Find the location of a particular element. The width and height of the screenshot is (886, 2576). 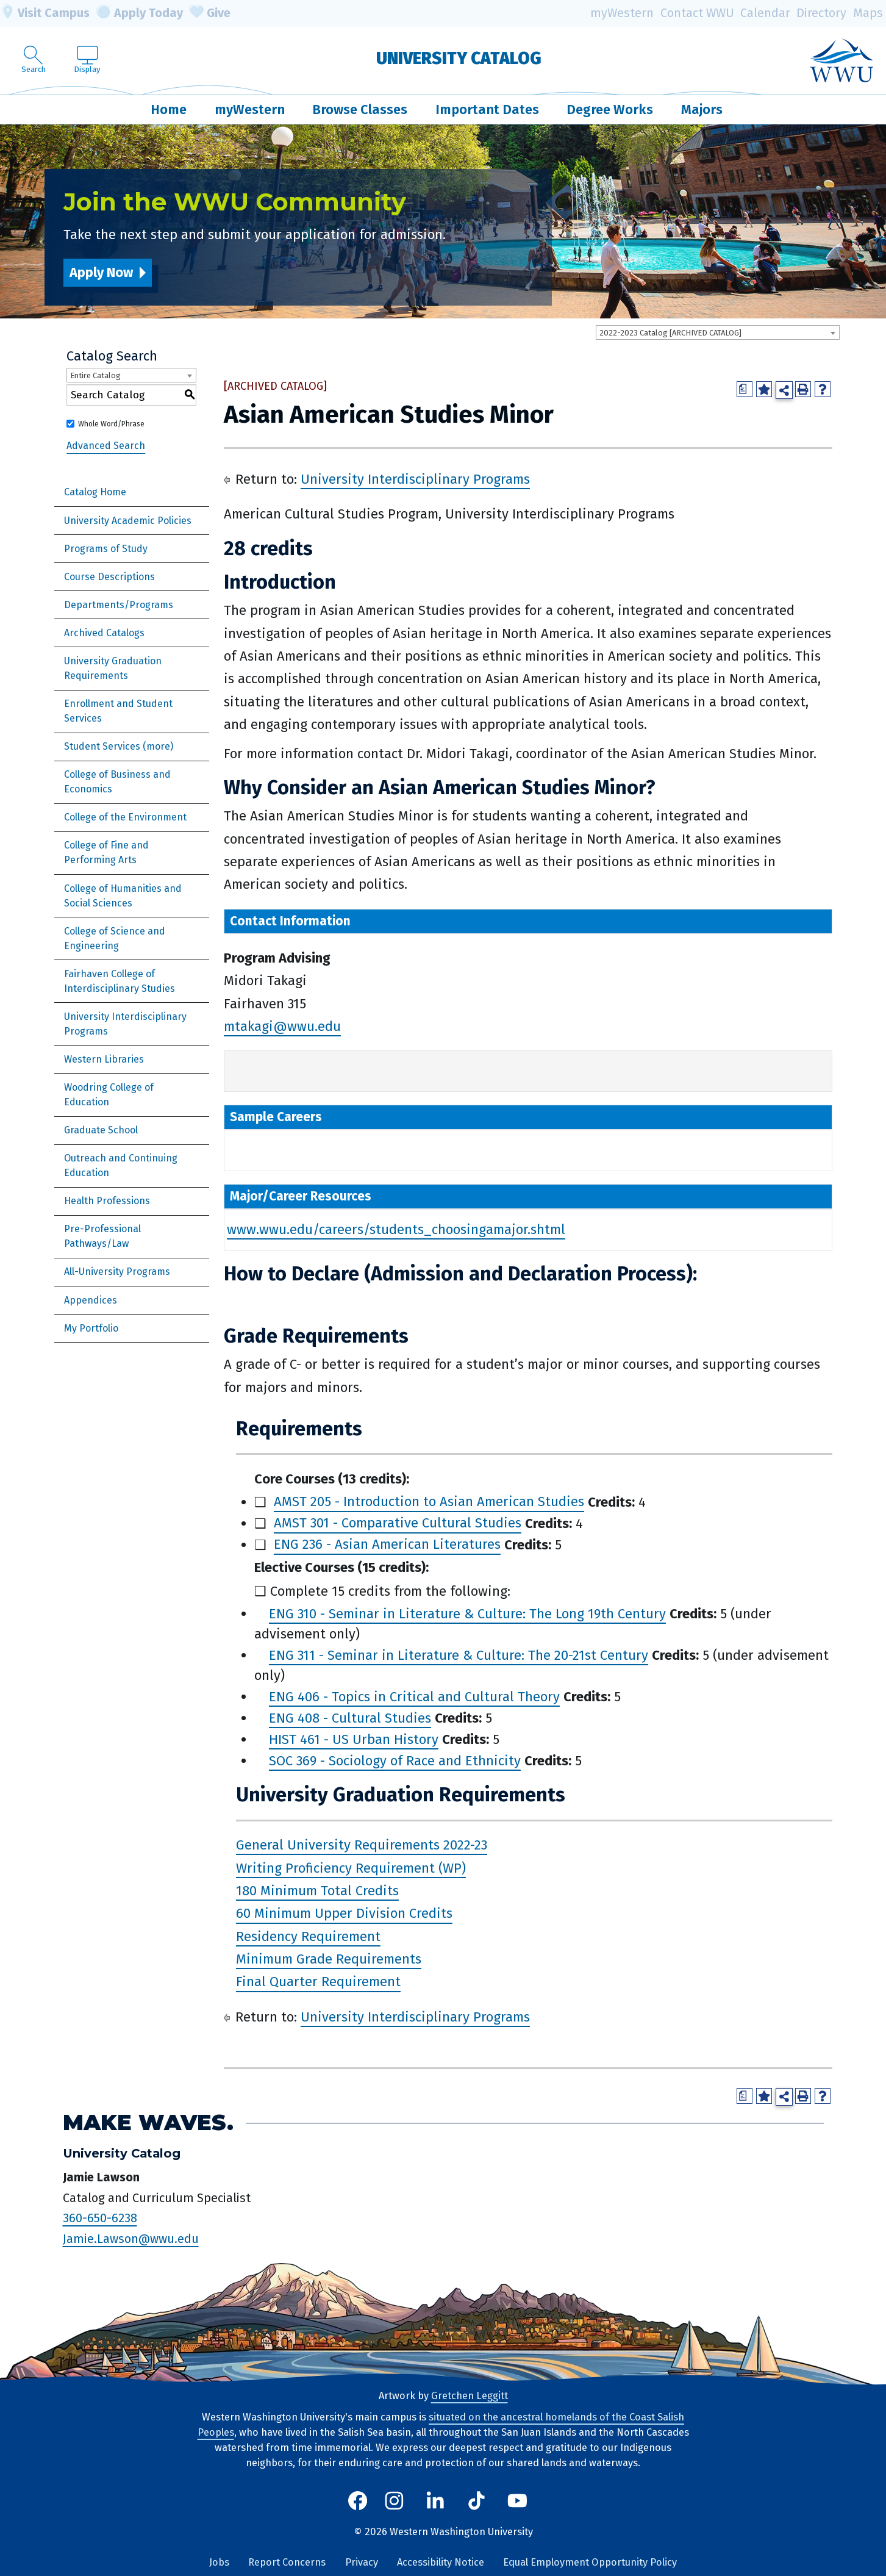

Home is located at coordinates (169, 109).